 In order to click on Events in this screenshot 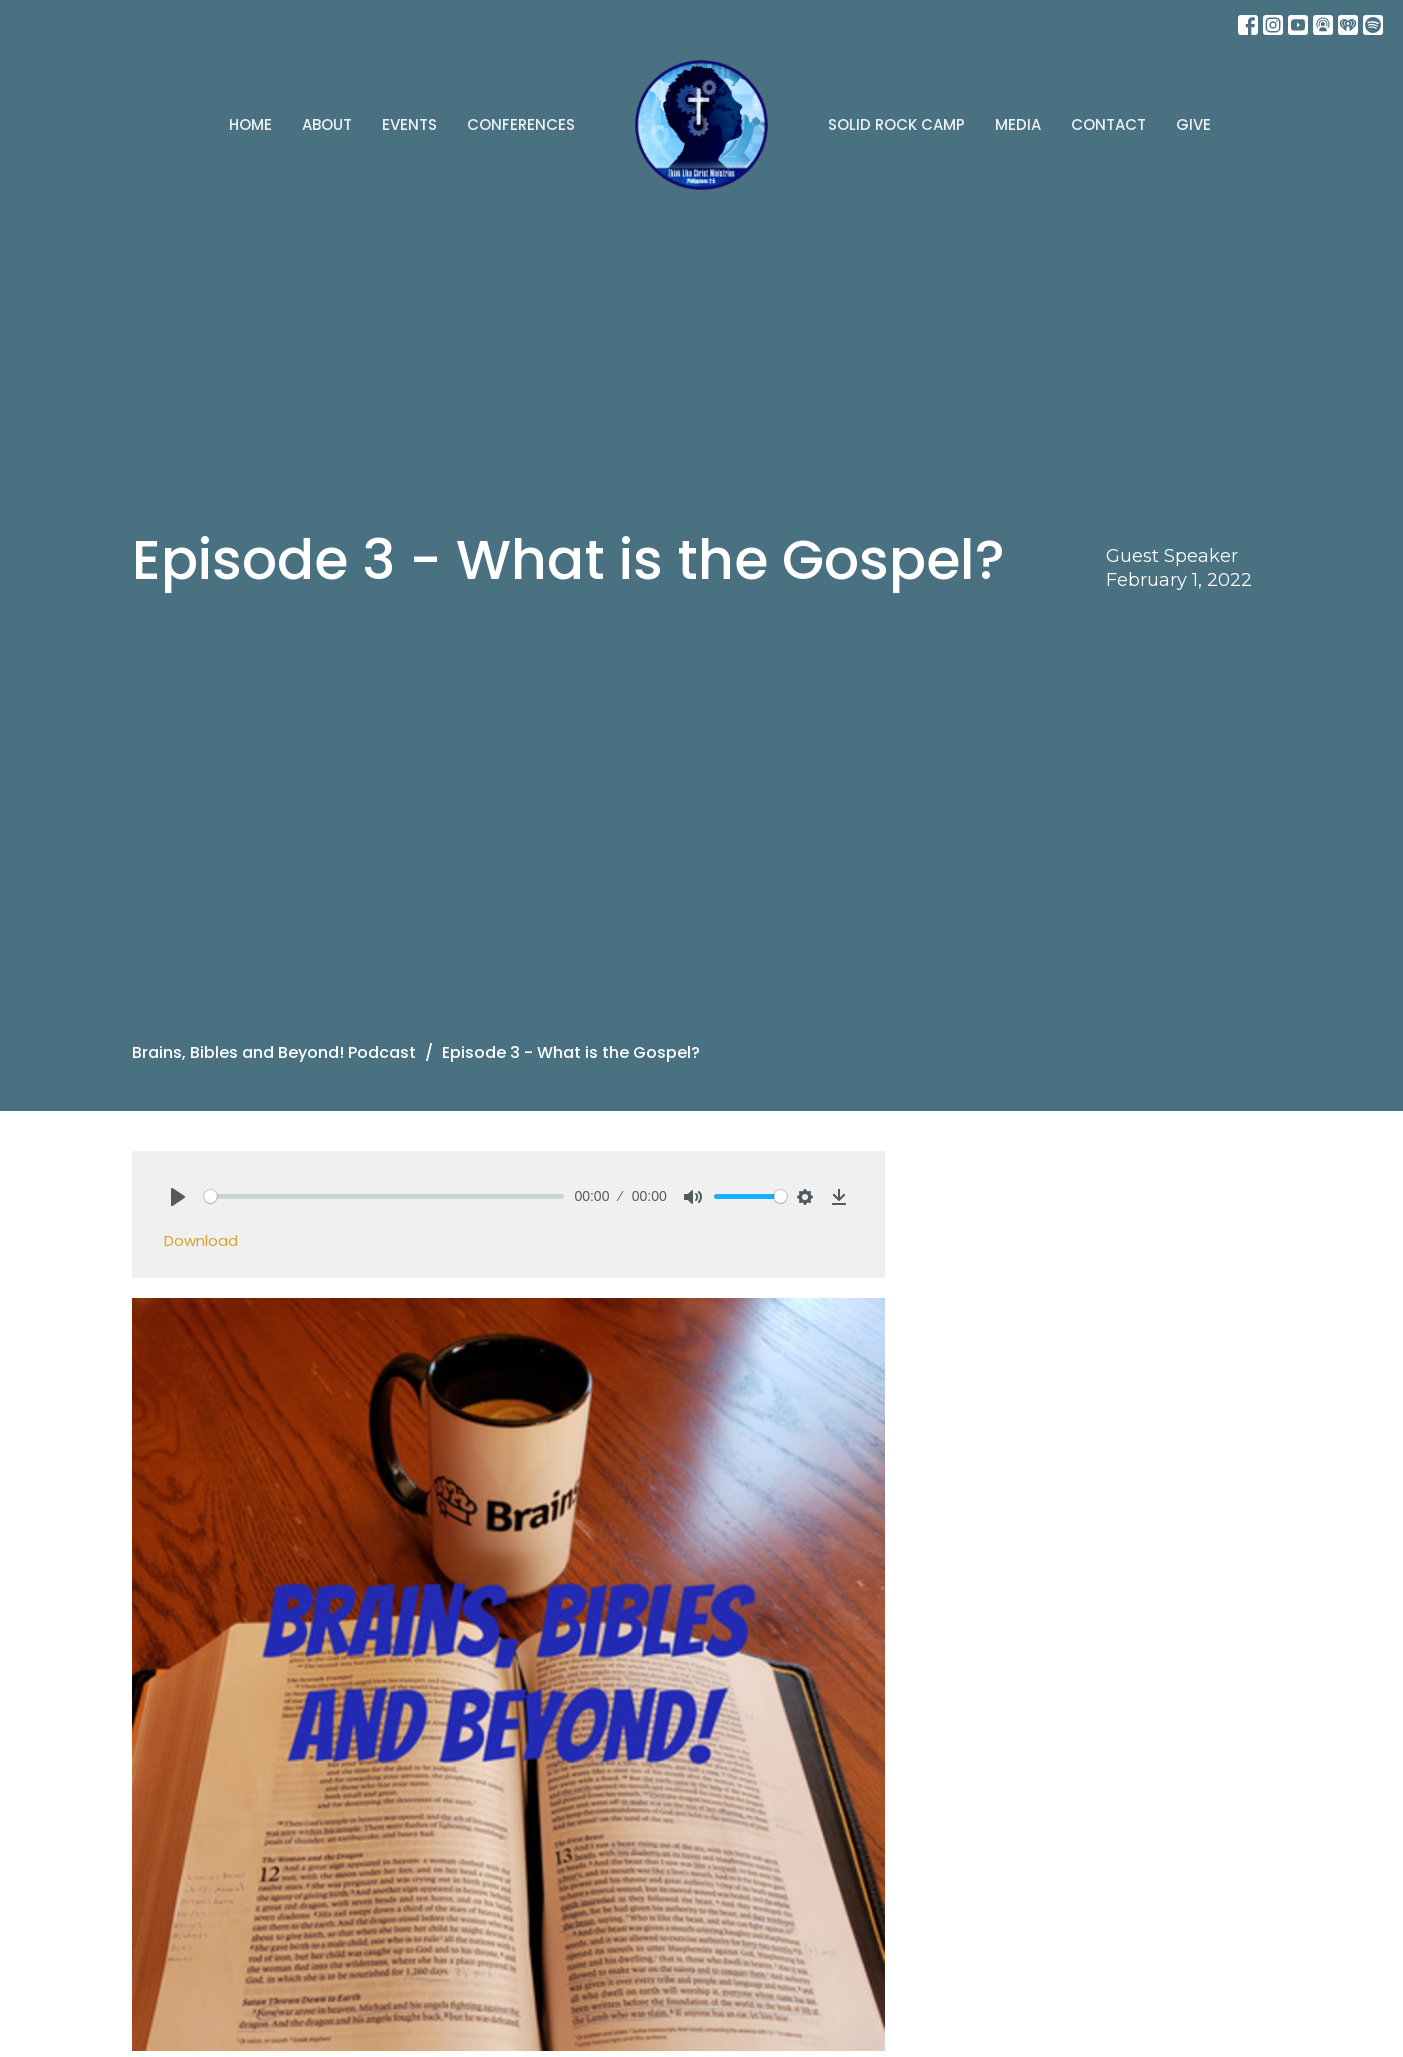, I will do `click(409, 124)`.